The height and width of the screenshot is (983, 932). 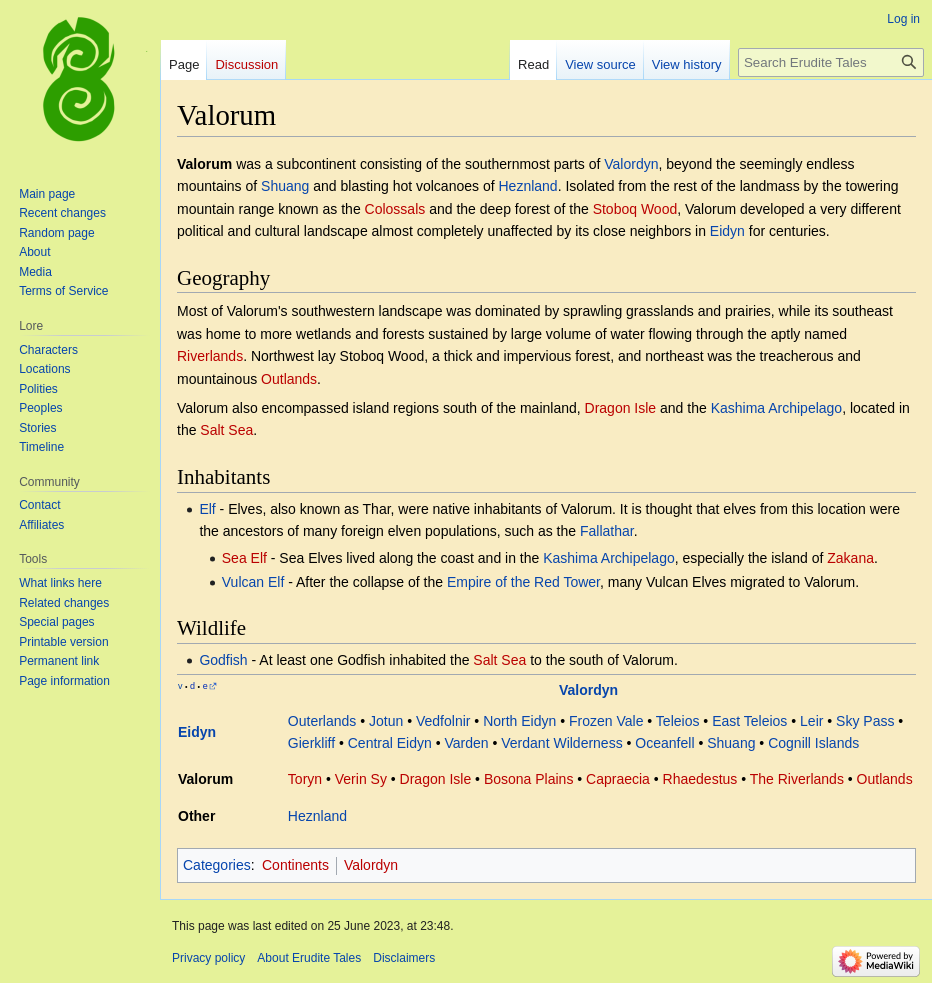 What do you see at coordinates (311, 743) in the screenshot?
I see `Gierkliff` at bounding box center [311, 743].